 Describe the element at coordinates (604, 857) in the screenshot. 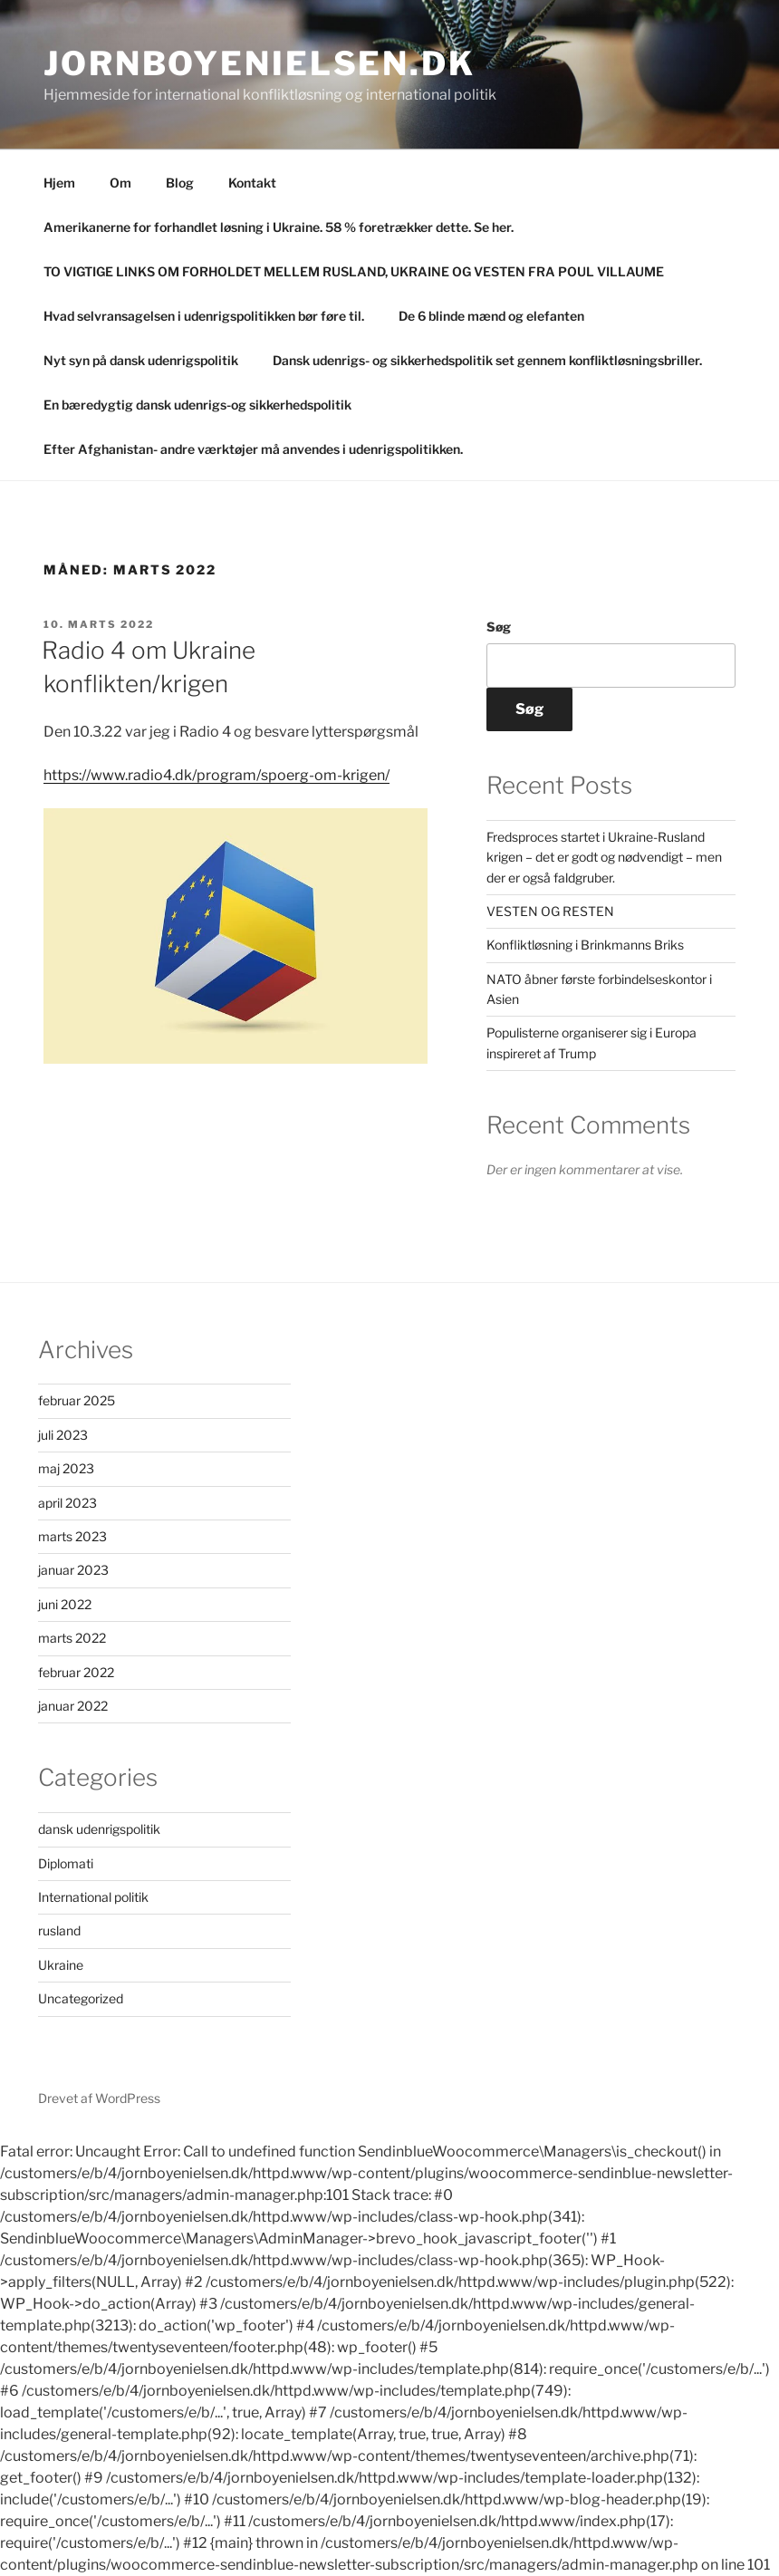

I see `Fredsproces startet i Ukraine-Rusland krigen – det er godt og nødvendigt – men der er også faldgruber.` at that location.